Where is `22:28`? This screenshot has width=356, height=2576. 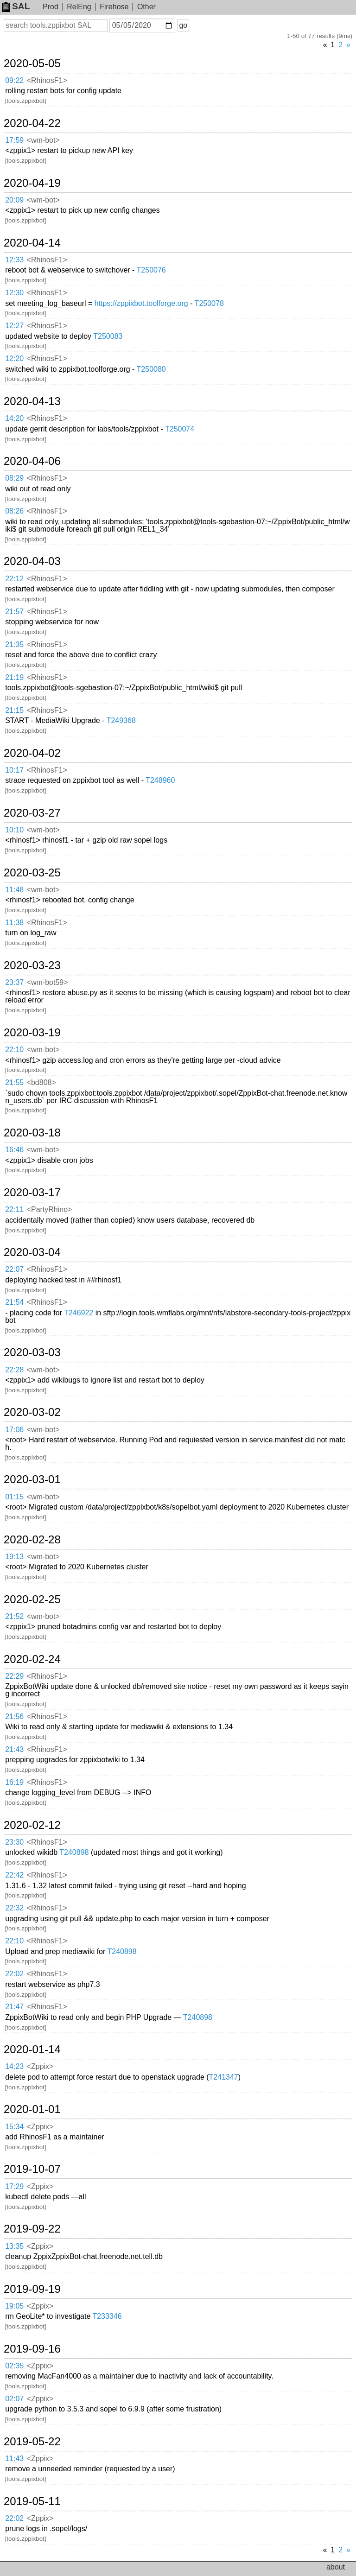 22:28 is located at coordinates (14, 1370).